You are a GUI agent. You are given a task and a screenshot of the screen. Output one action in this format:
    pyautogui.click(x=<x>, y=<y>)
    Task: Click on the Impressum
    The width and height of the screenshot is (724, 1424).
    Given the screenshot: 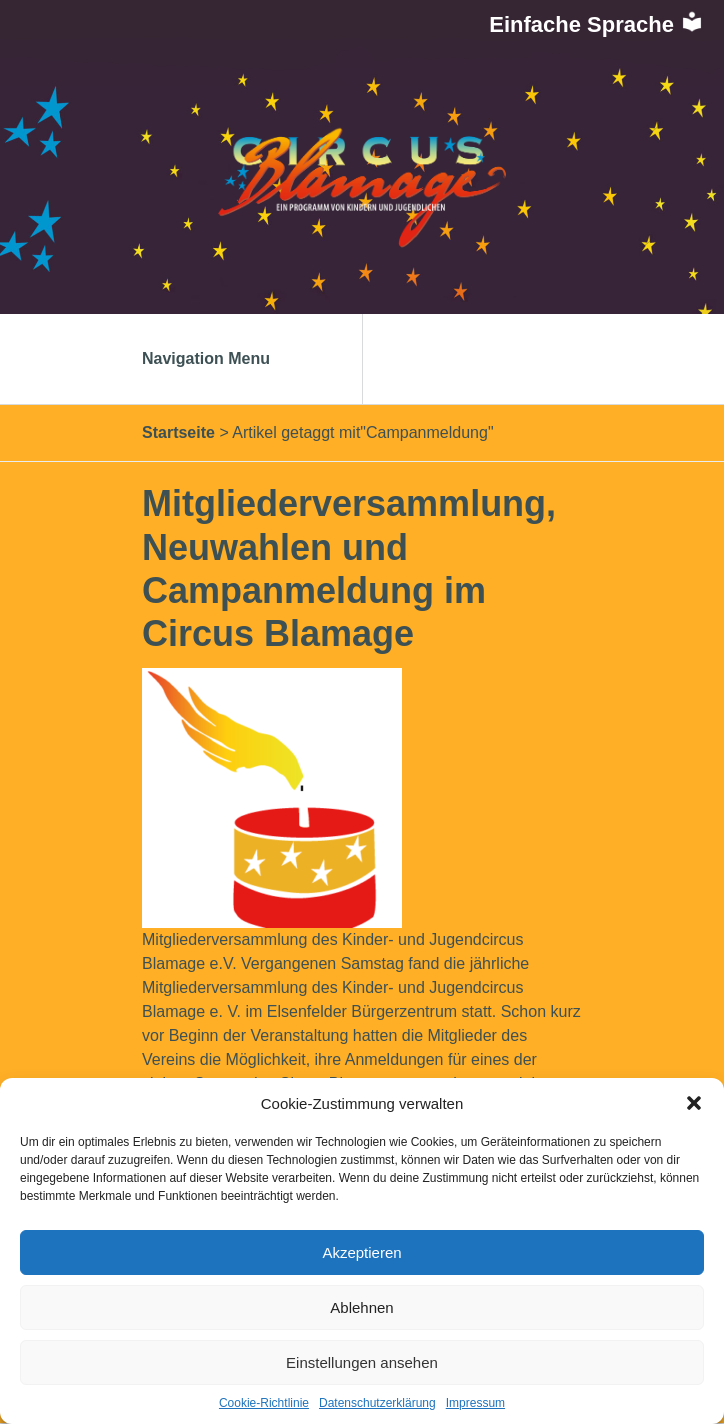 What is the action you would take?
    pyautogui.click(x=475, y=1403)
    